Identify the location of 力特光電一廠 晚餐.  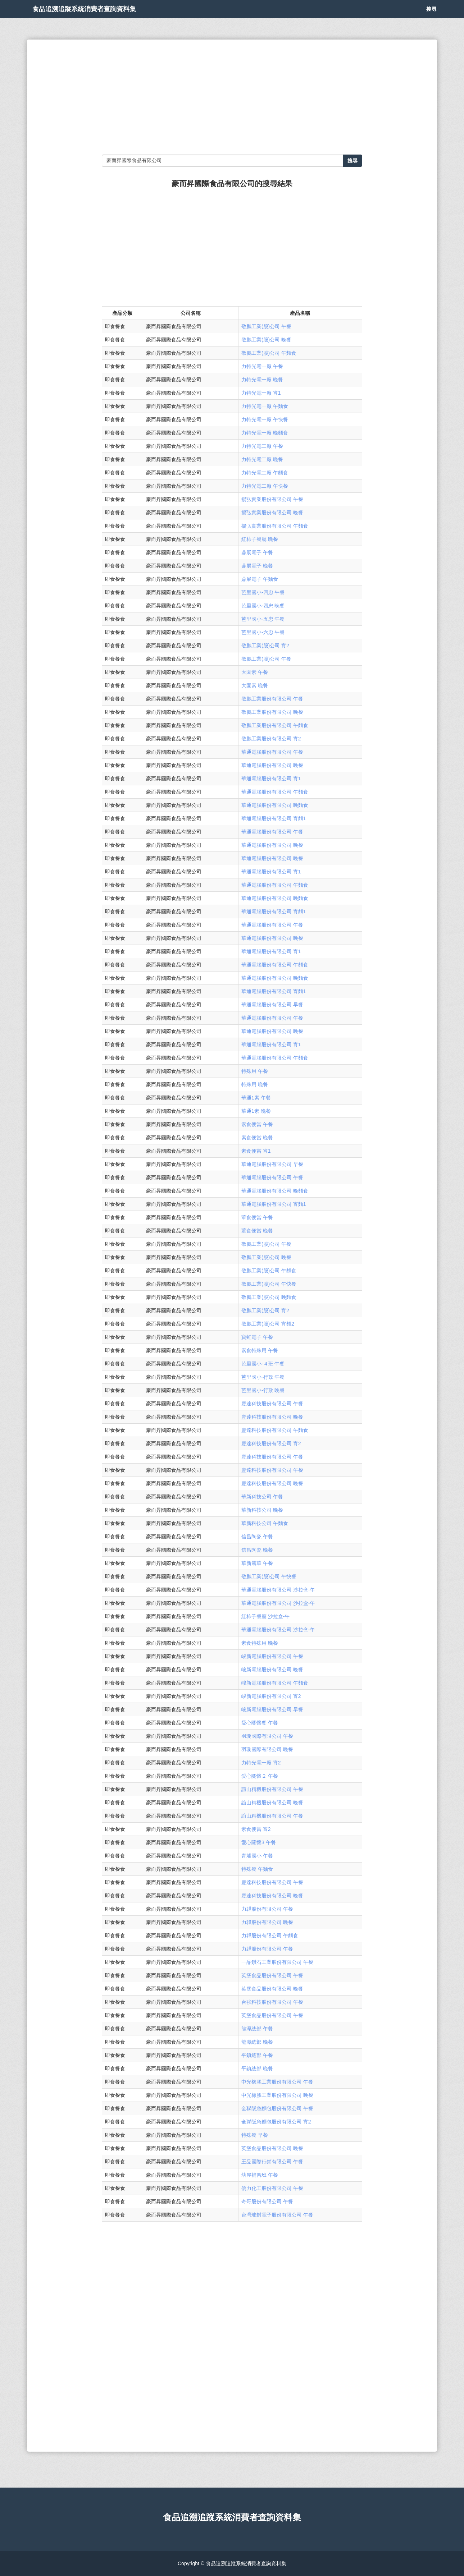
(262, 379).